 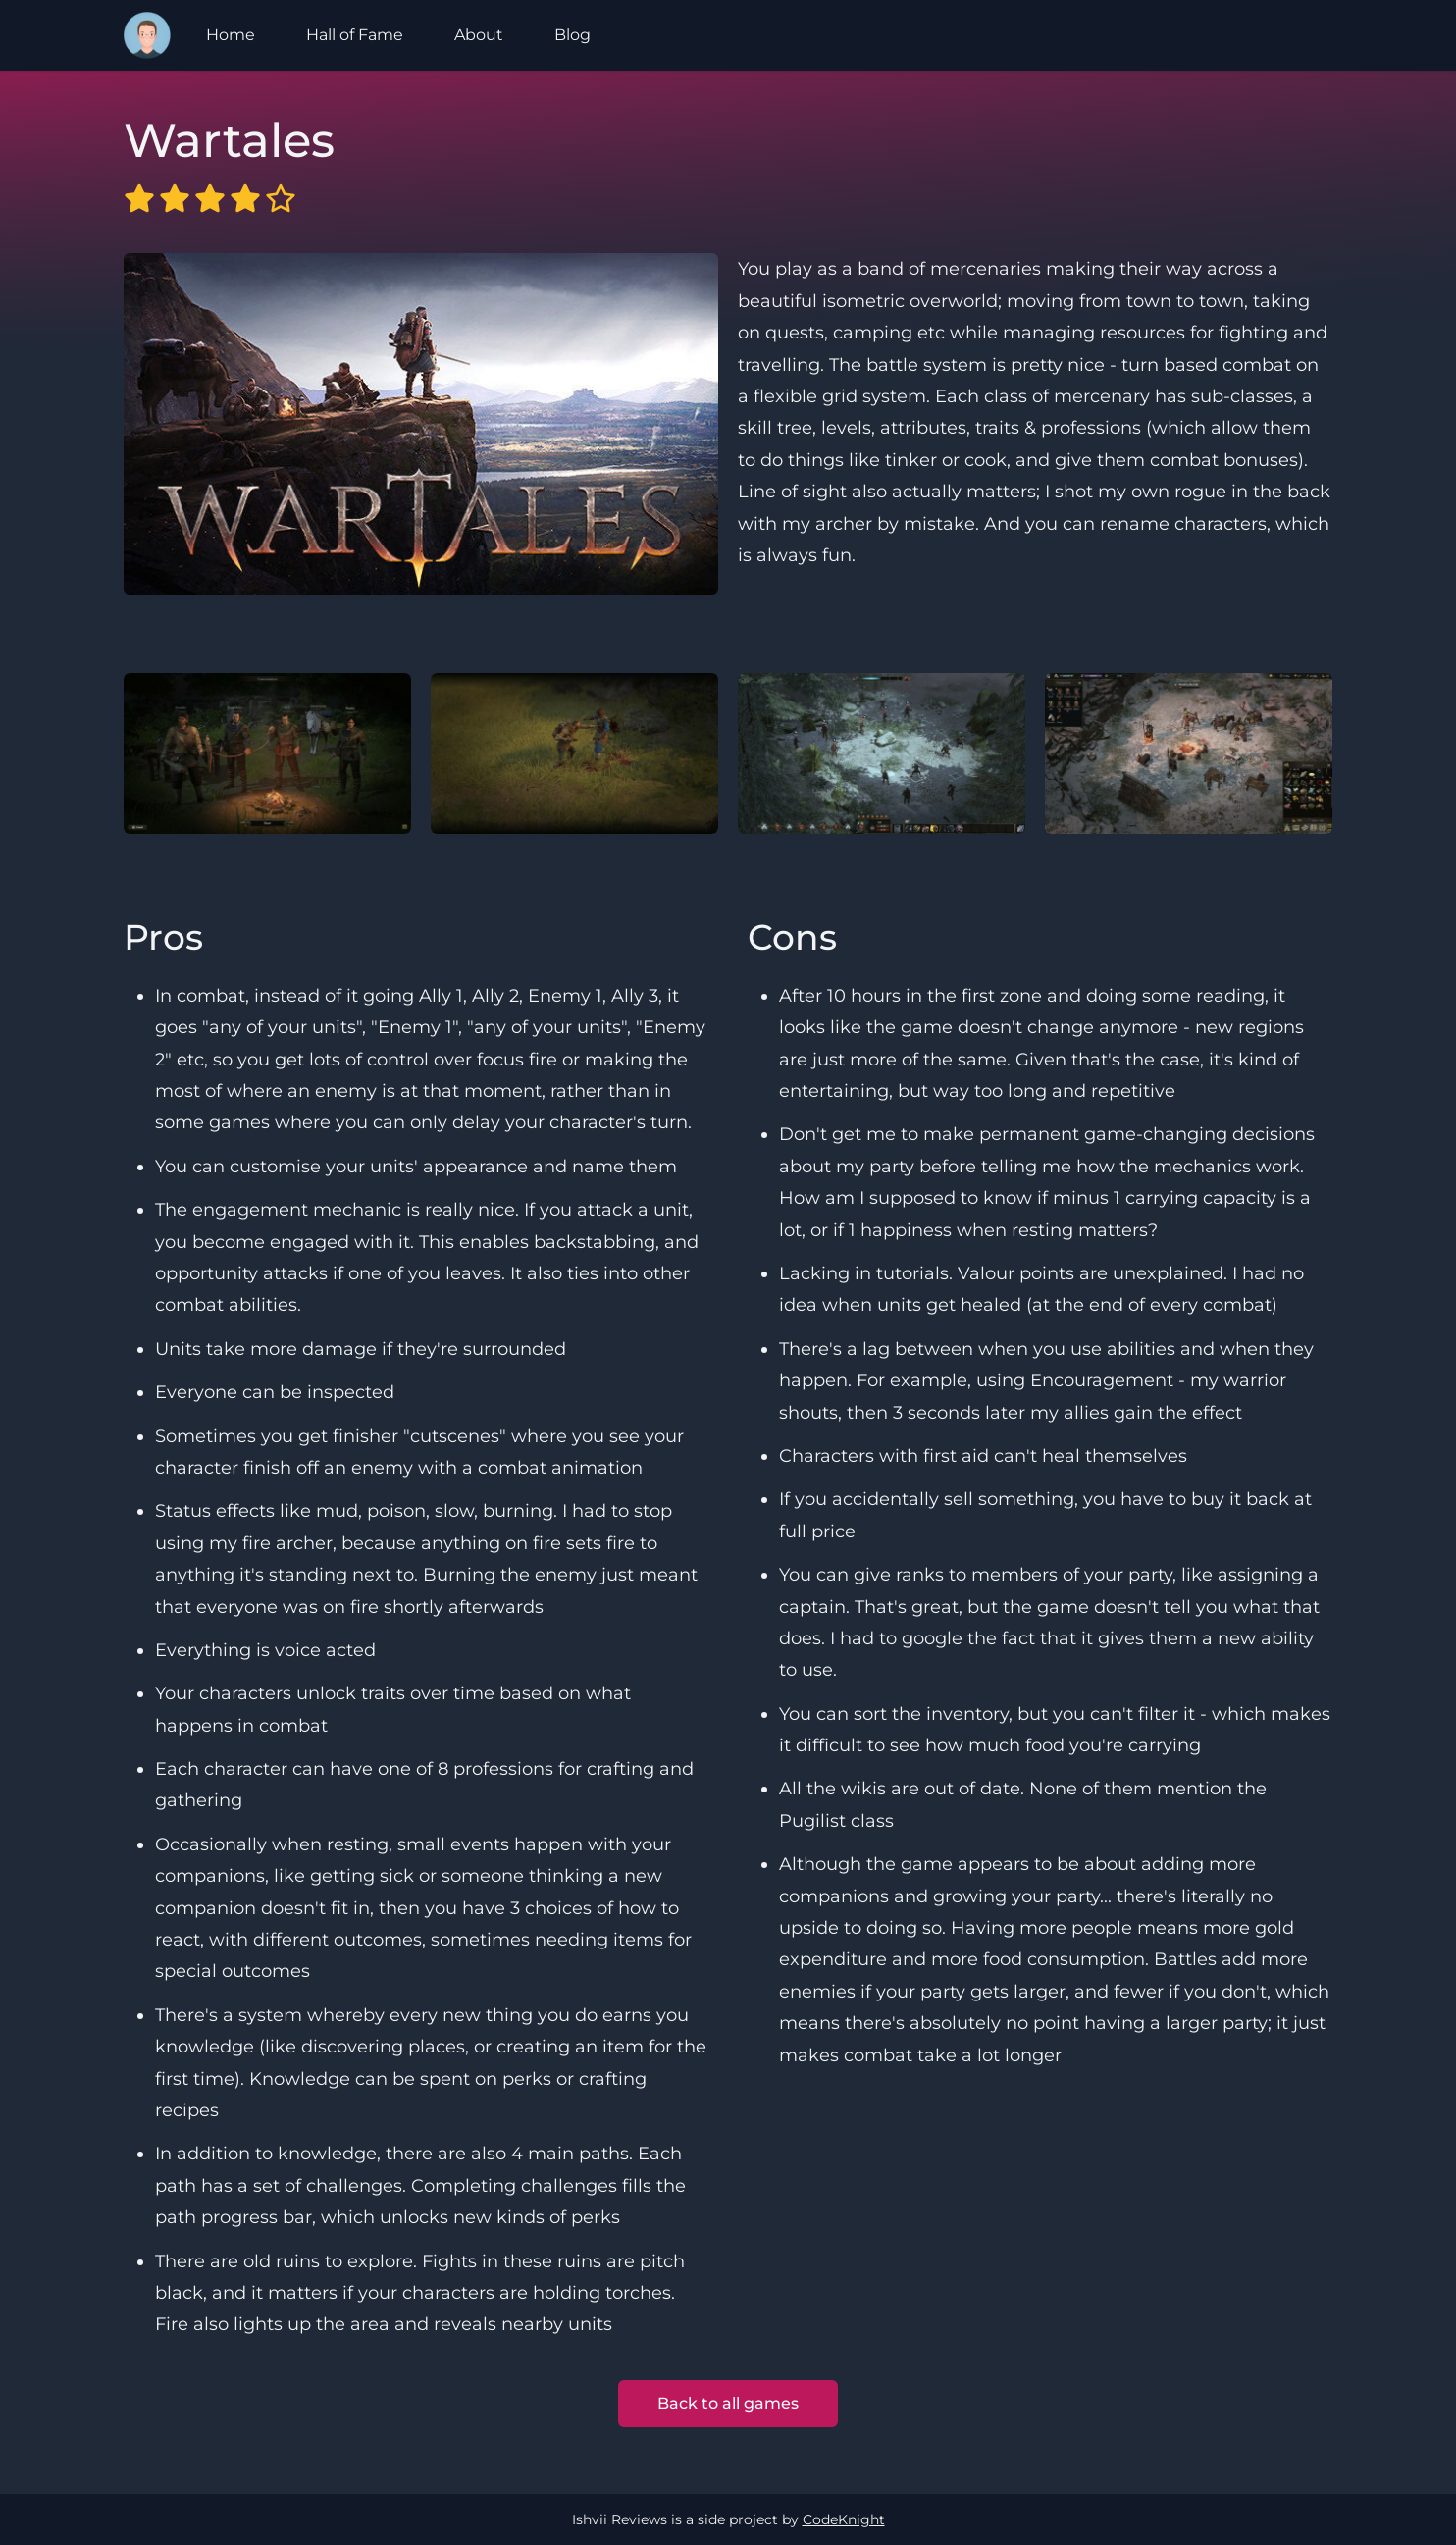 I want to click on CodeKnight, so click(x=844, y=2519).